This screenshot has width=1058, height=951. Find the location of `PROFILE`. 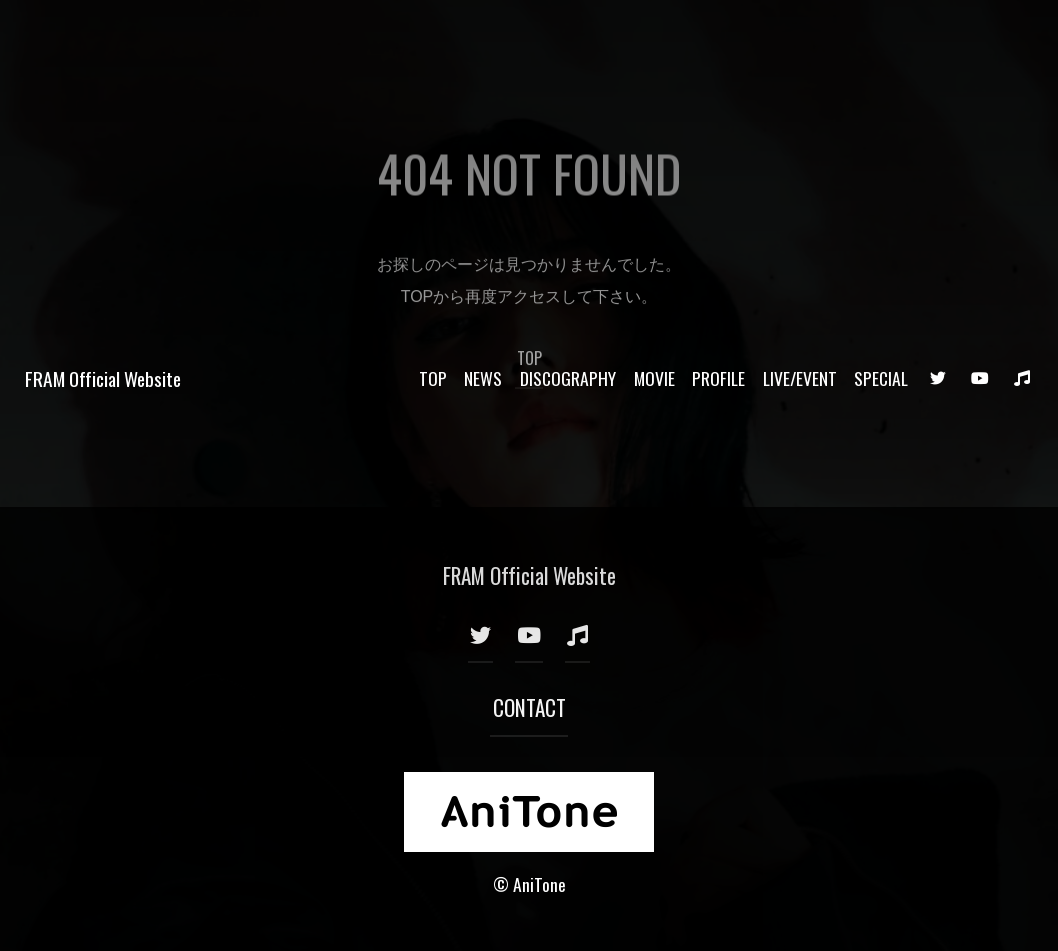

PROFILE is located at coordinates (718, 38).